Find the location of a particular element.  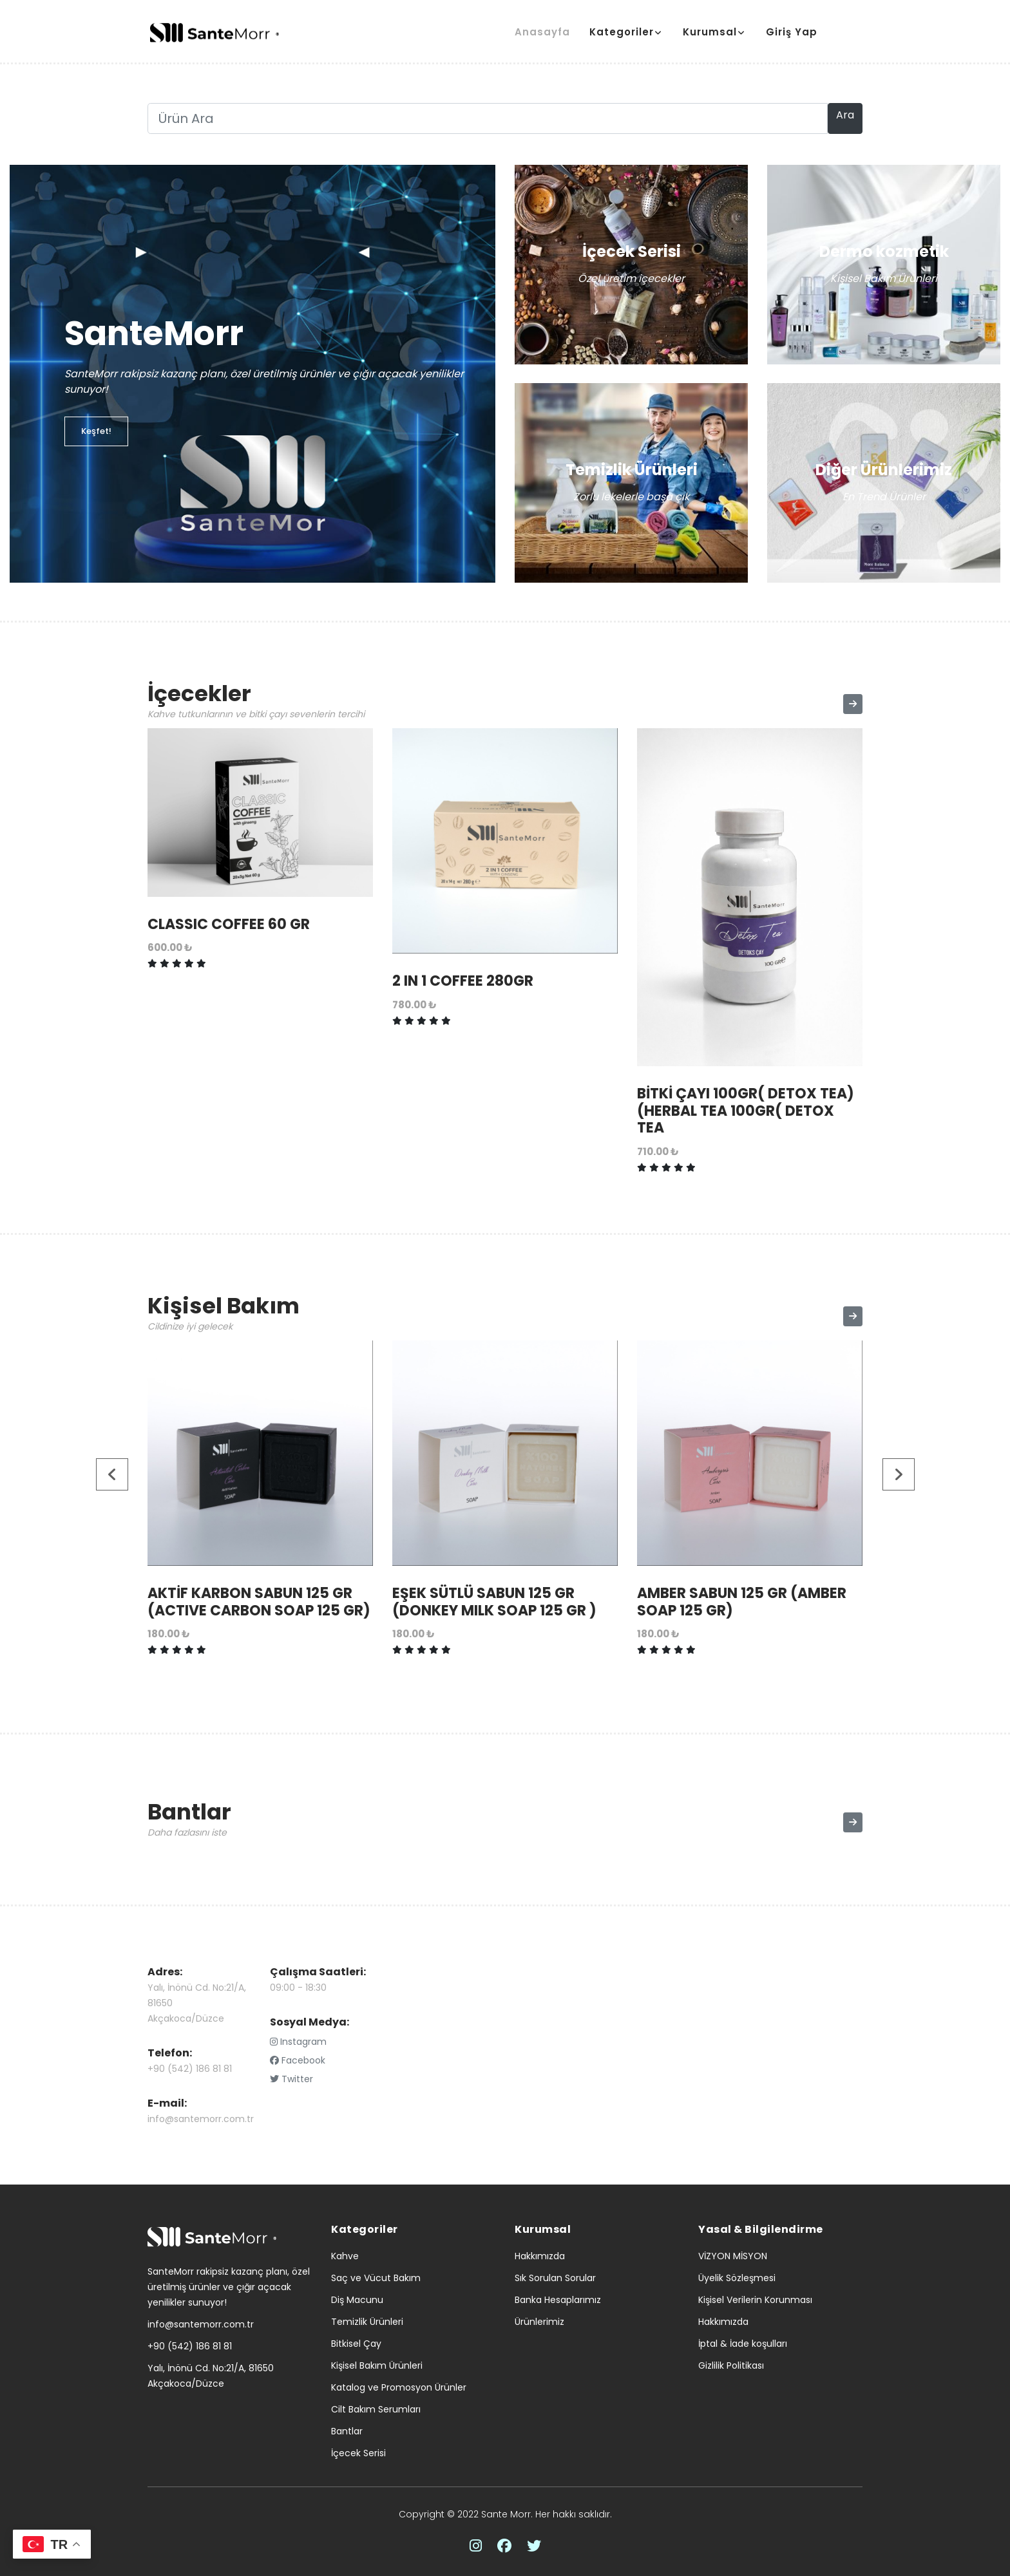

İptal & İade koşulları is located at coordinates (742, 2343).